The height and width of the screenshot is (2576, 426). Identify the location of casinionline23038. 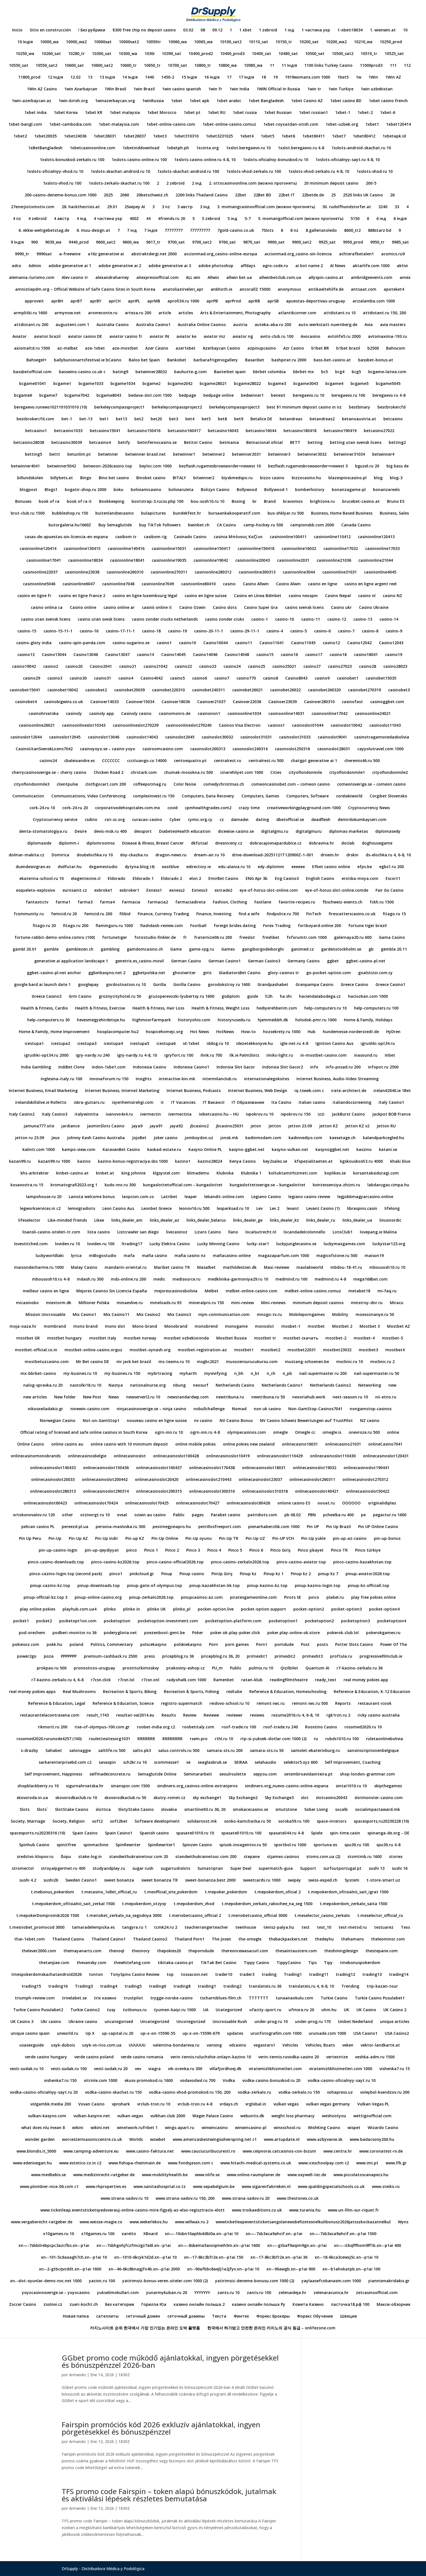
(82, 572).